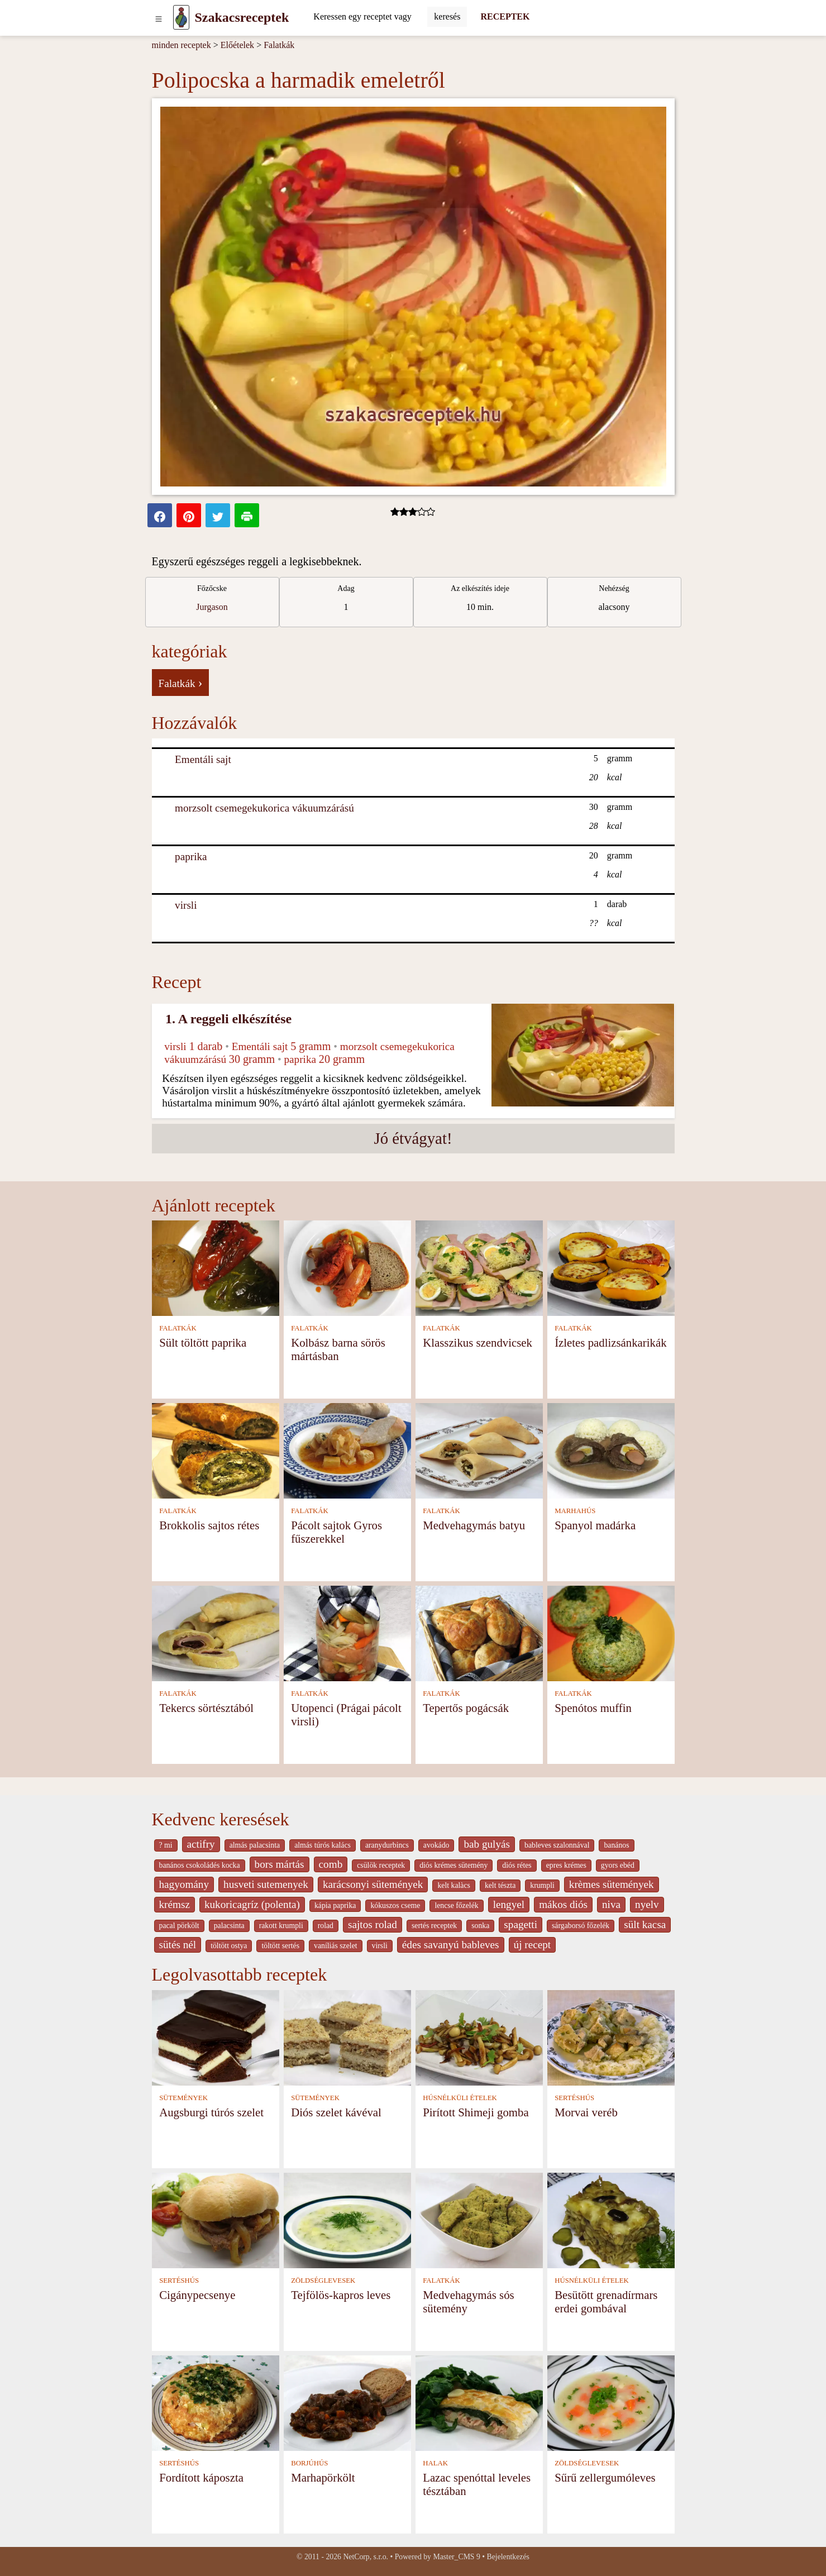  I want to click on Ízletes padlizsánkarikák, so click(610, 1342).